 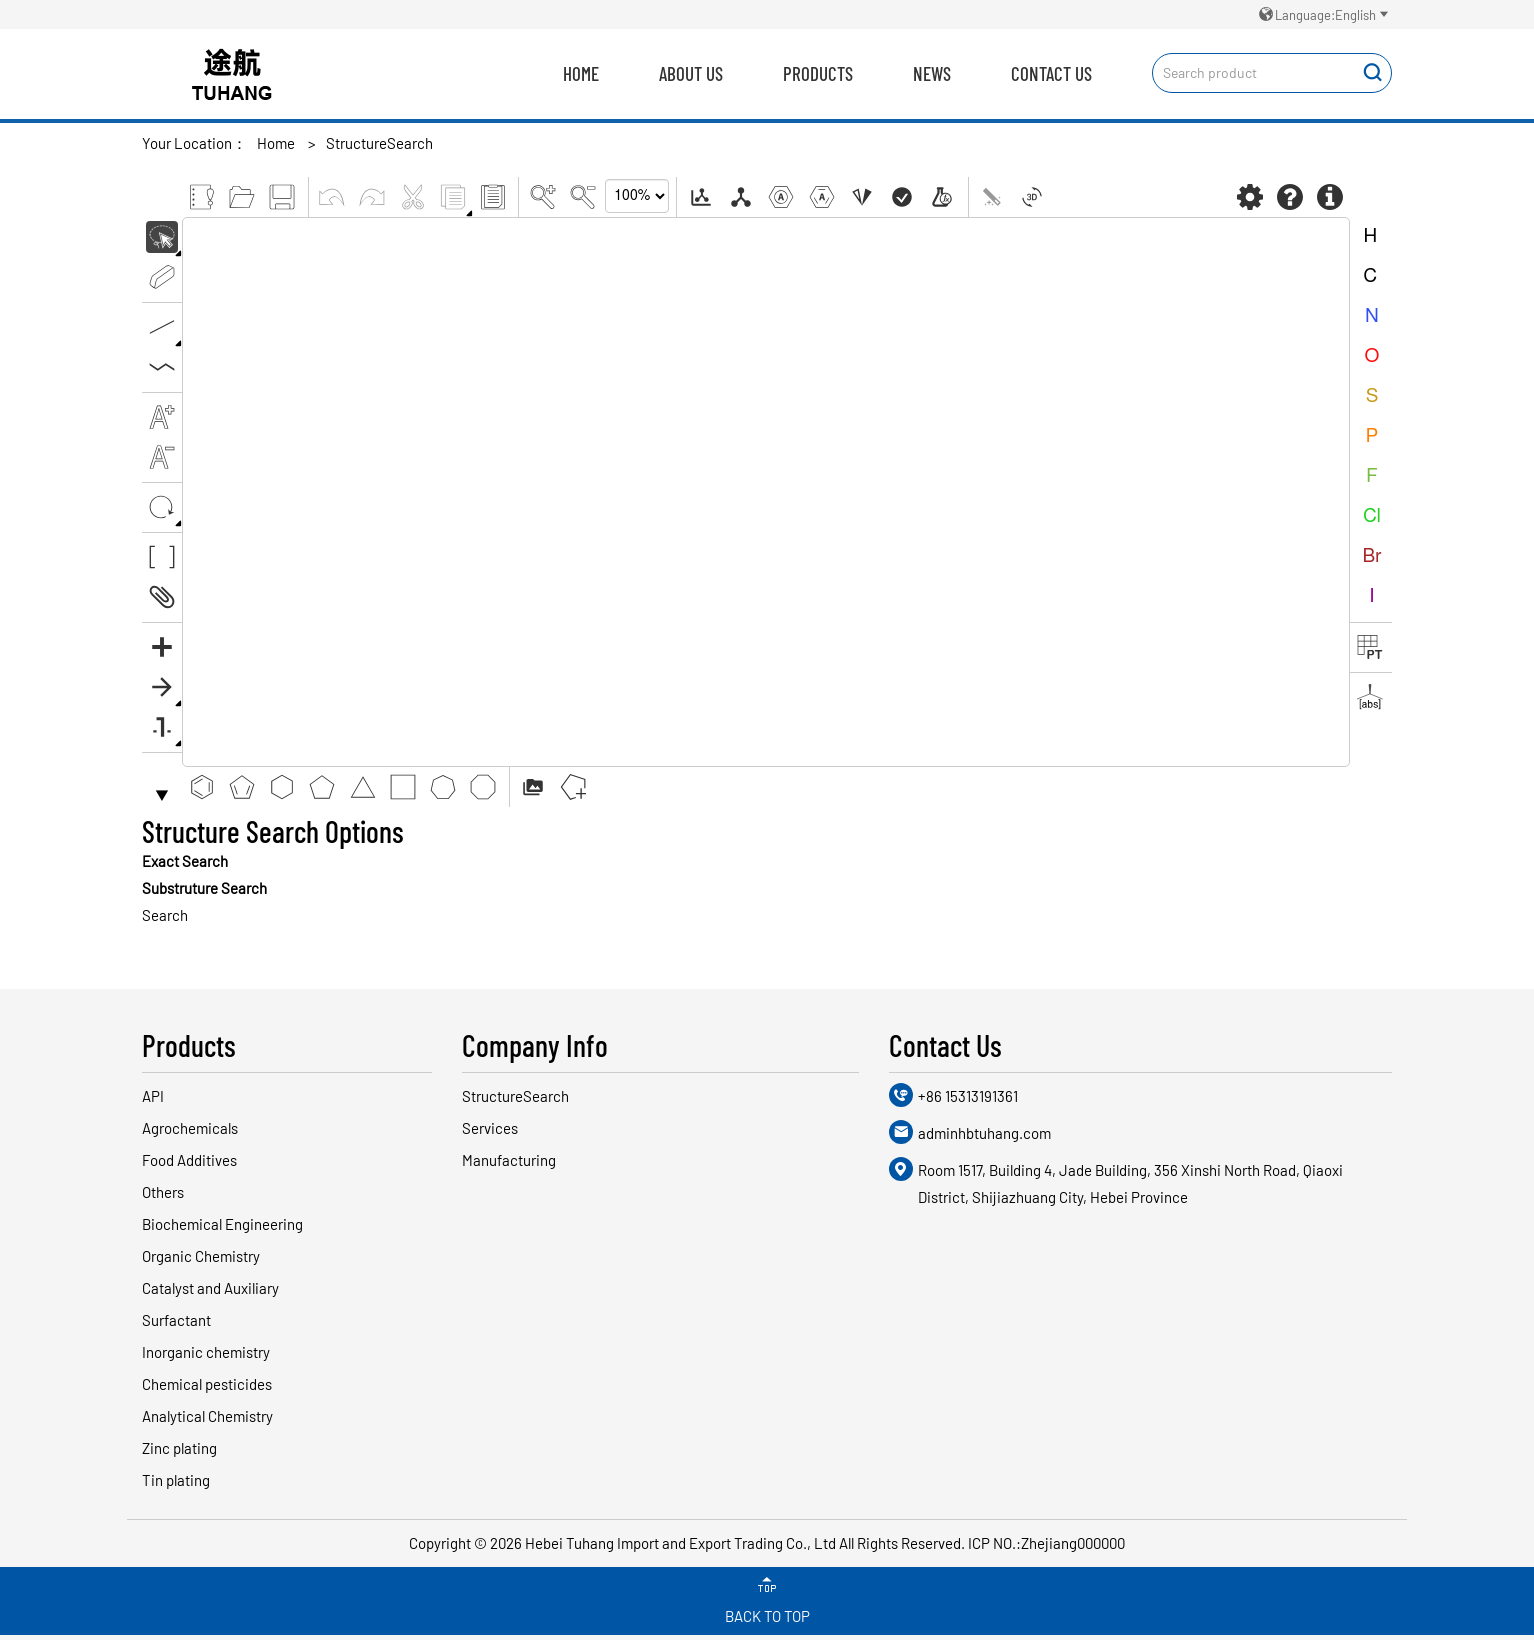 I want to click on Chemical pesticides, so click(x=207, y=1384).